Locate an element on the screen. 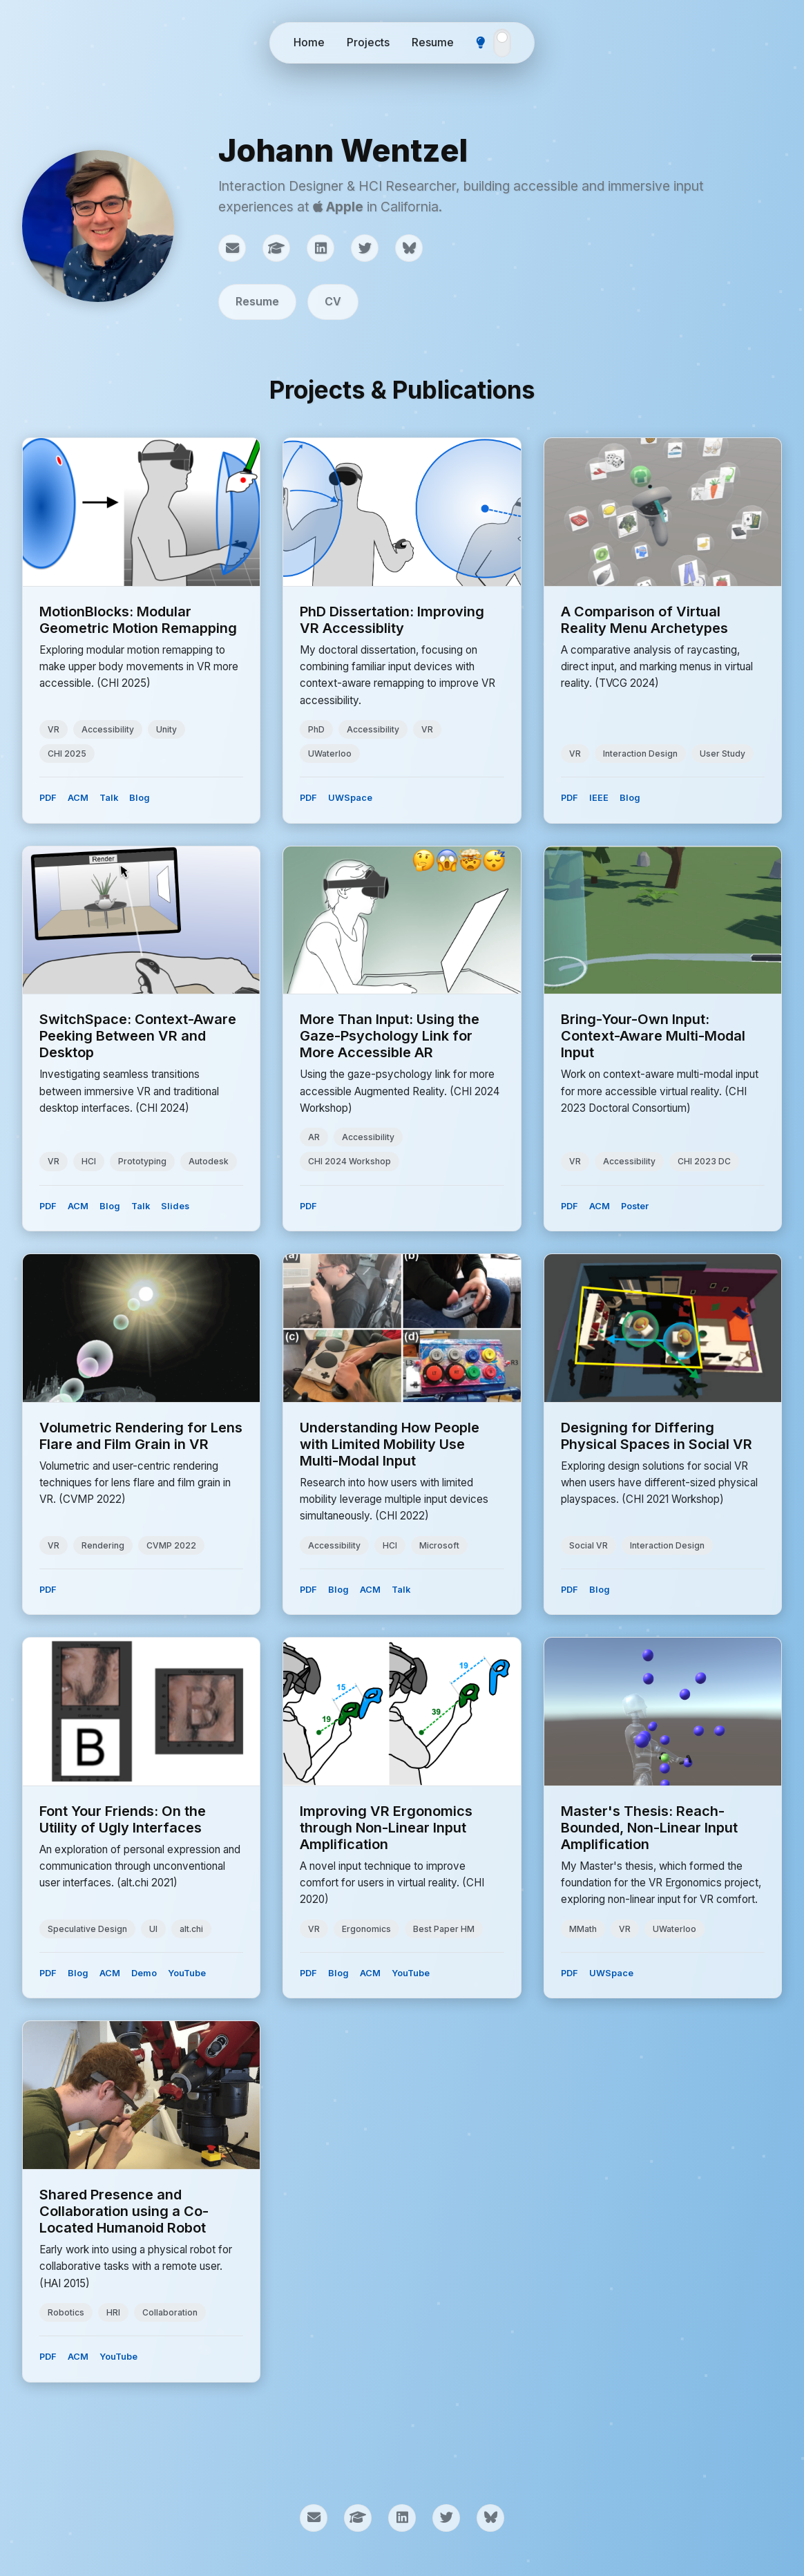 The height and width of the screenshot is (2576, 804). YouTube is located at coordinates (187, 1973).